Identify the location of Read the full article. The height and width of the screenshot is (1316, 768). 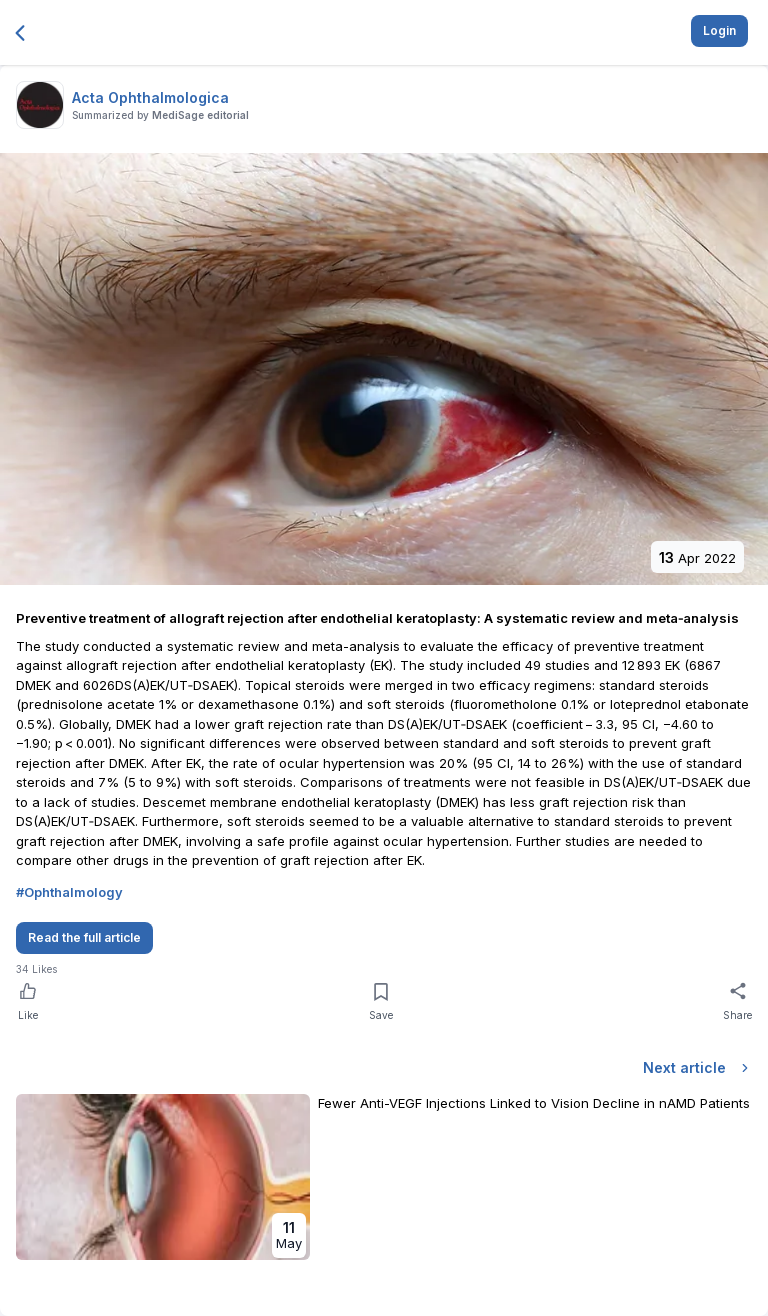
(84, 937).